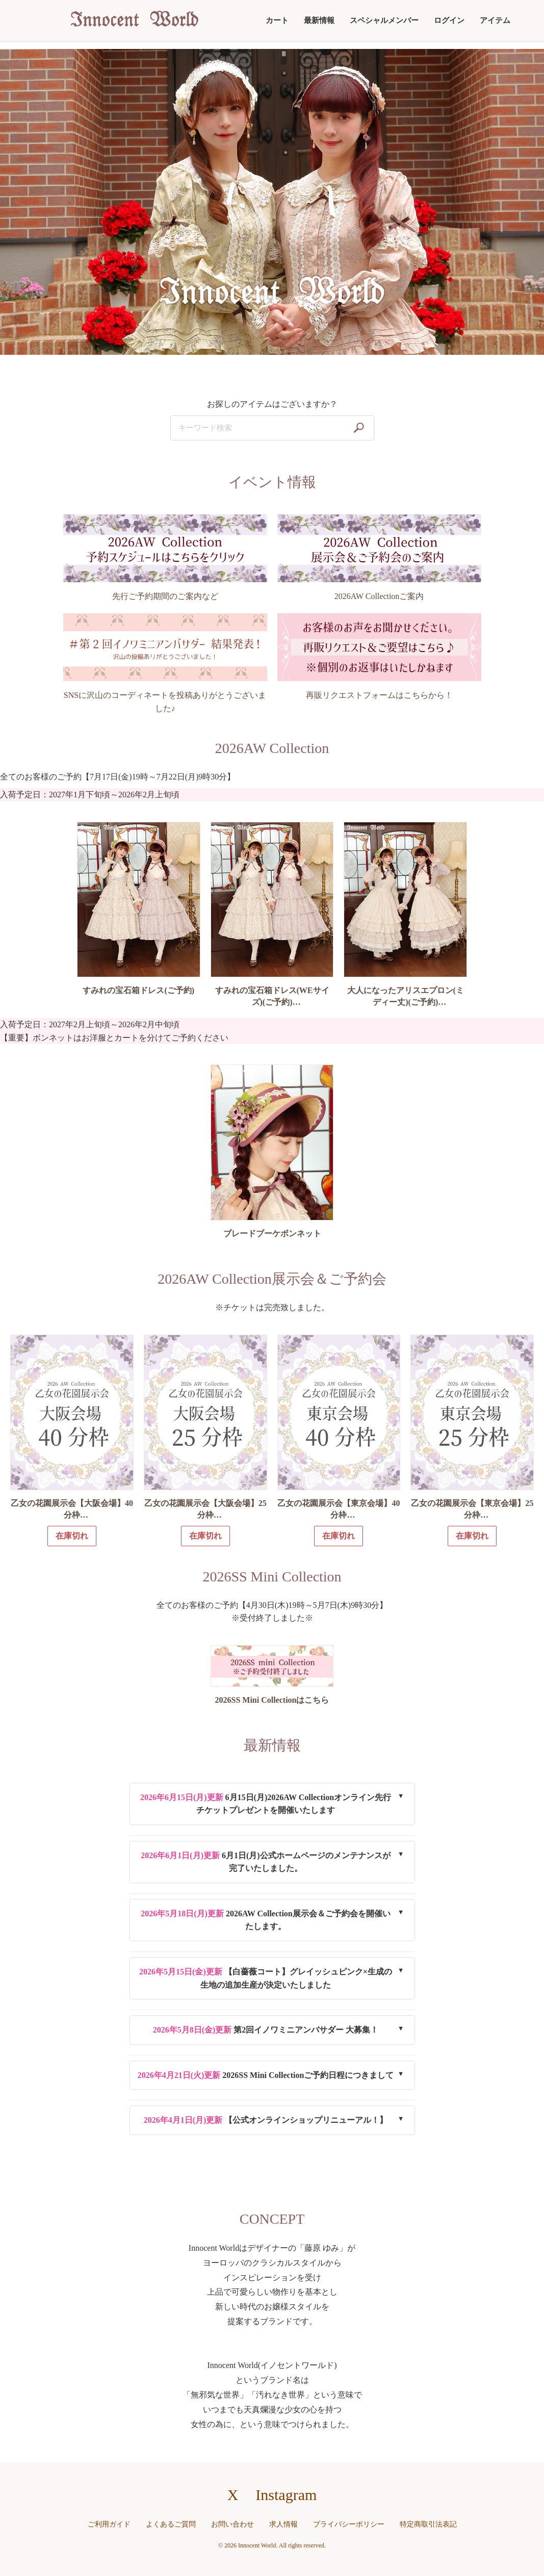  I want to click on よくあるご質問, so click(171, 2524).